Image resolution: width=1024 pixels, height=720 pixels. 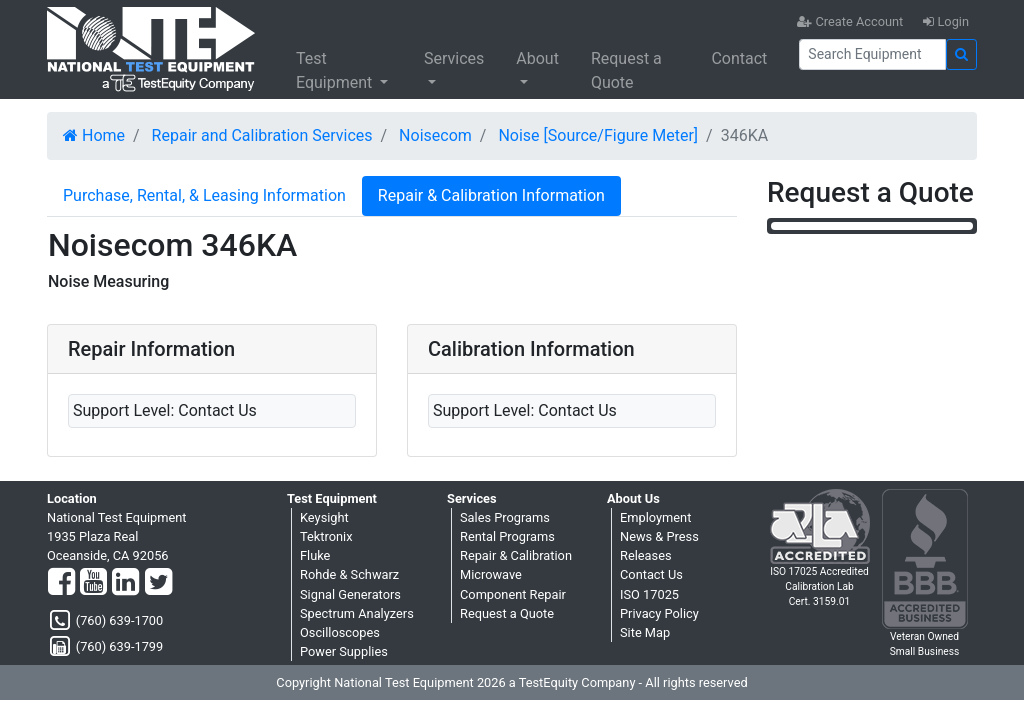 I want to click on Power Supplies, so click(x=344, y=651).